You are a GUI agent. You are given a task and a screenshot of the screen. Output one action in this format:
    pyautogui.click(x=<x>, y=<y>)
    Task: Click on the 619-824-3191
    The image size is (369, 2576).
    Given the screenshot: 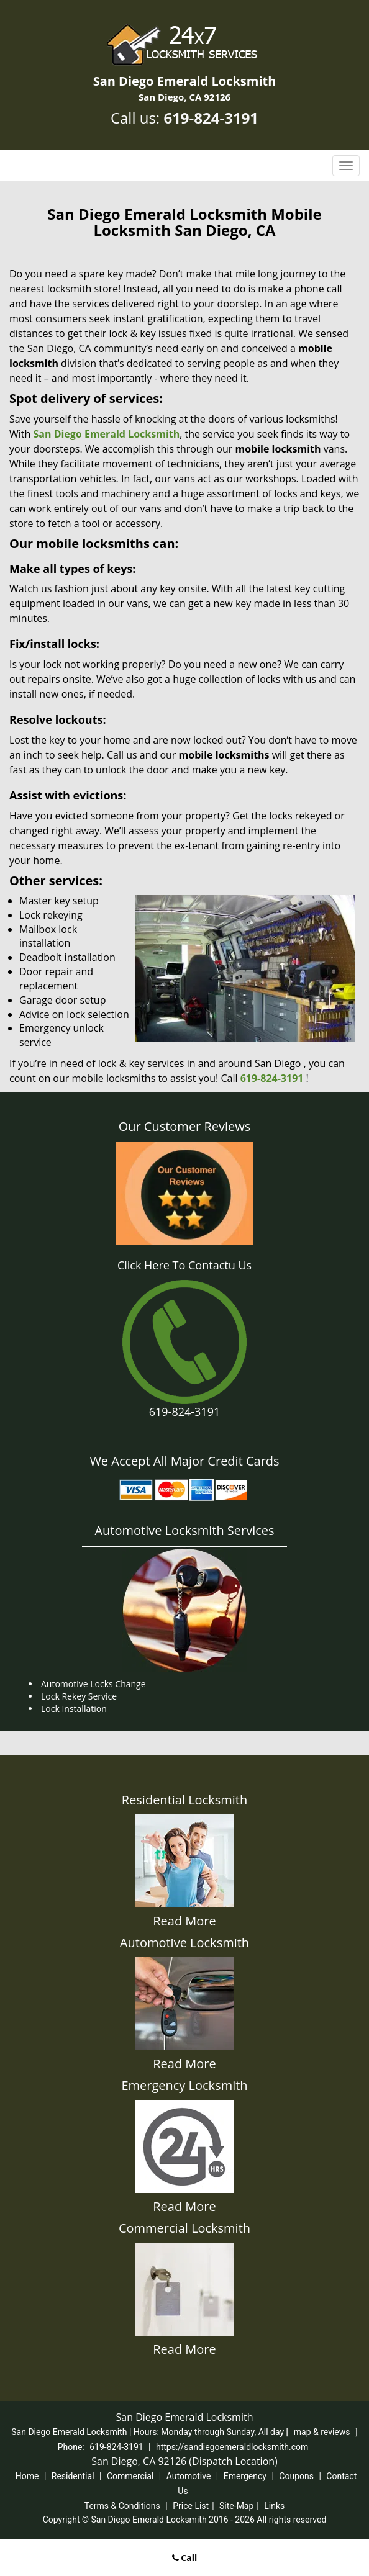 What is the action you would take?
    pyautogui.click(x=210, y=117)
    